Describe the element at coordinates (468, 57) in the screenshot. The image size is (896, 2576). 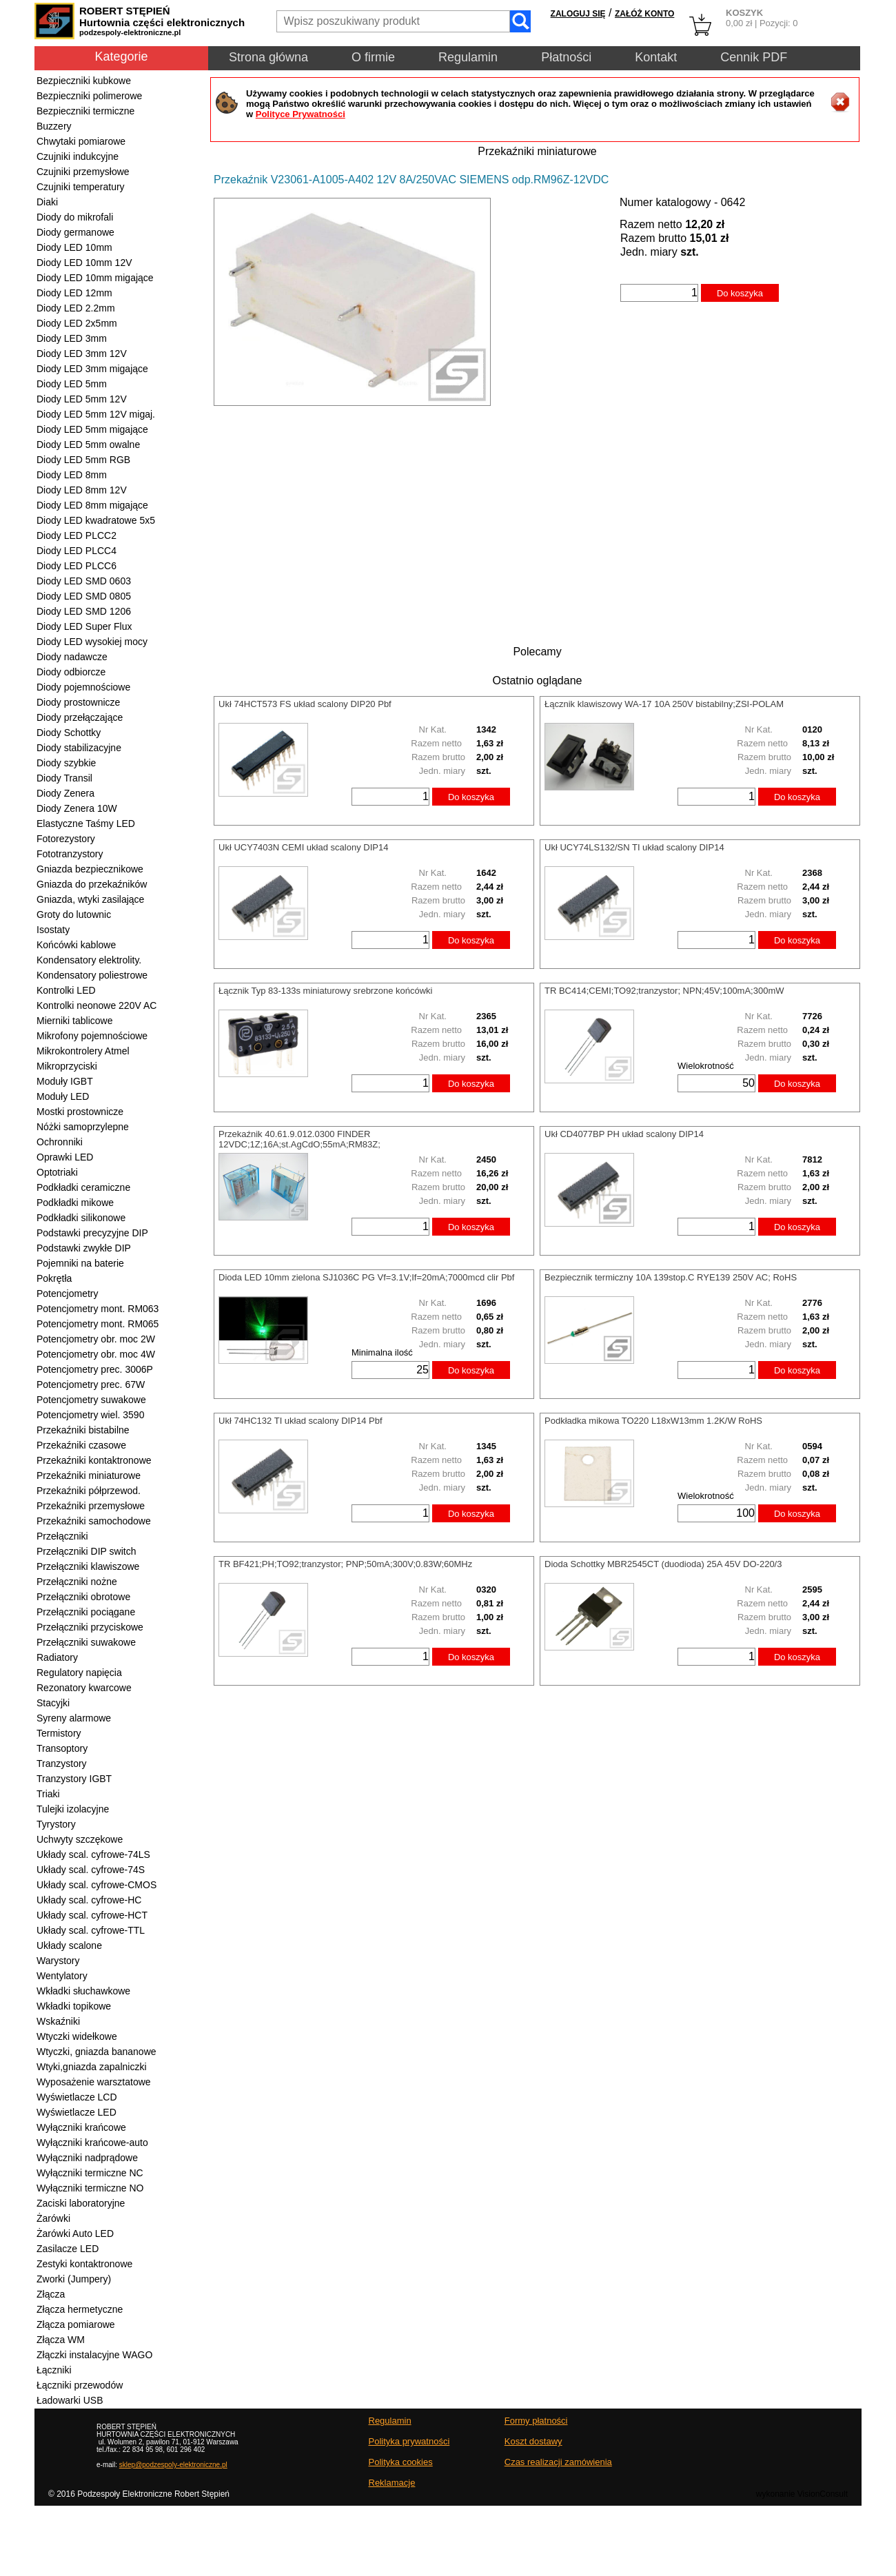
I see `Regulamin` at that location.